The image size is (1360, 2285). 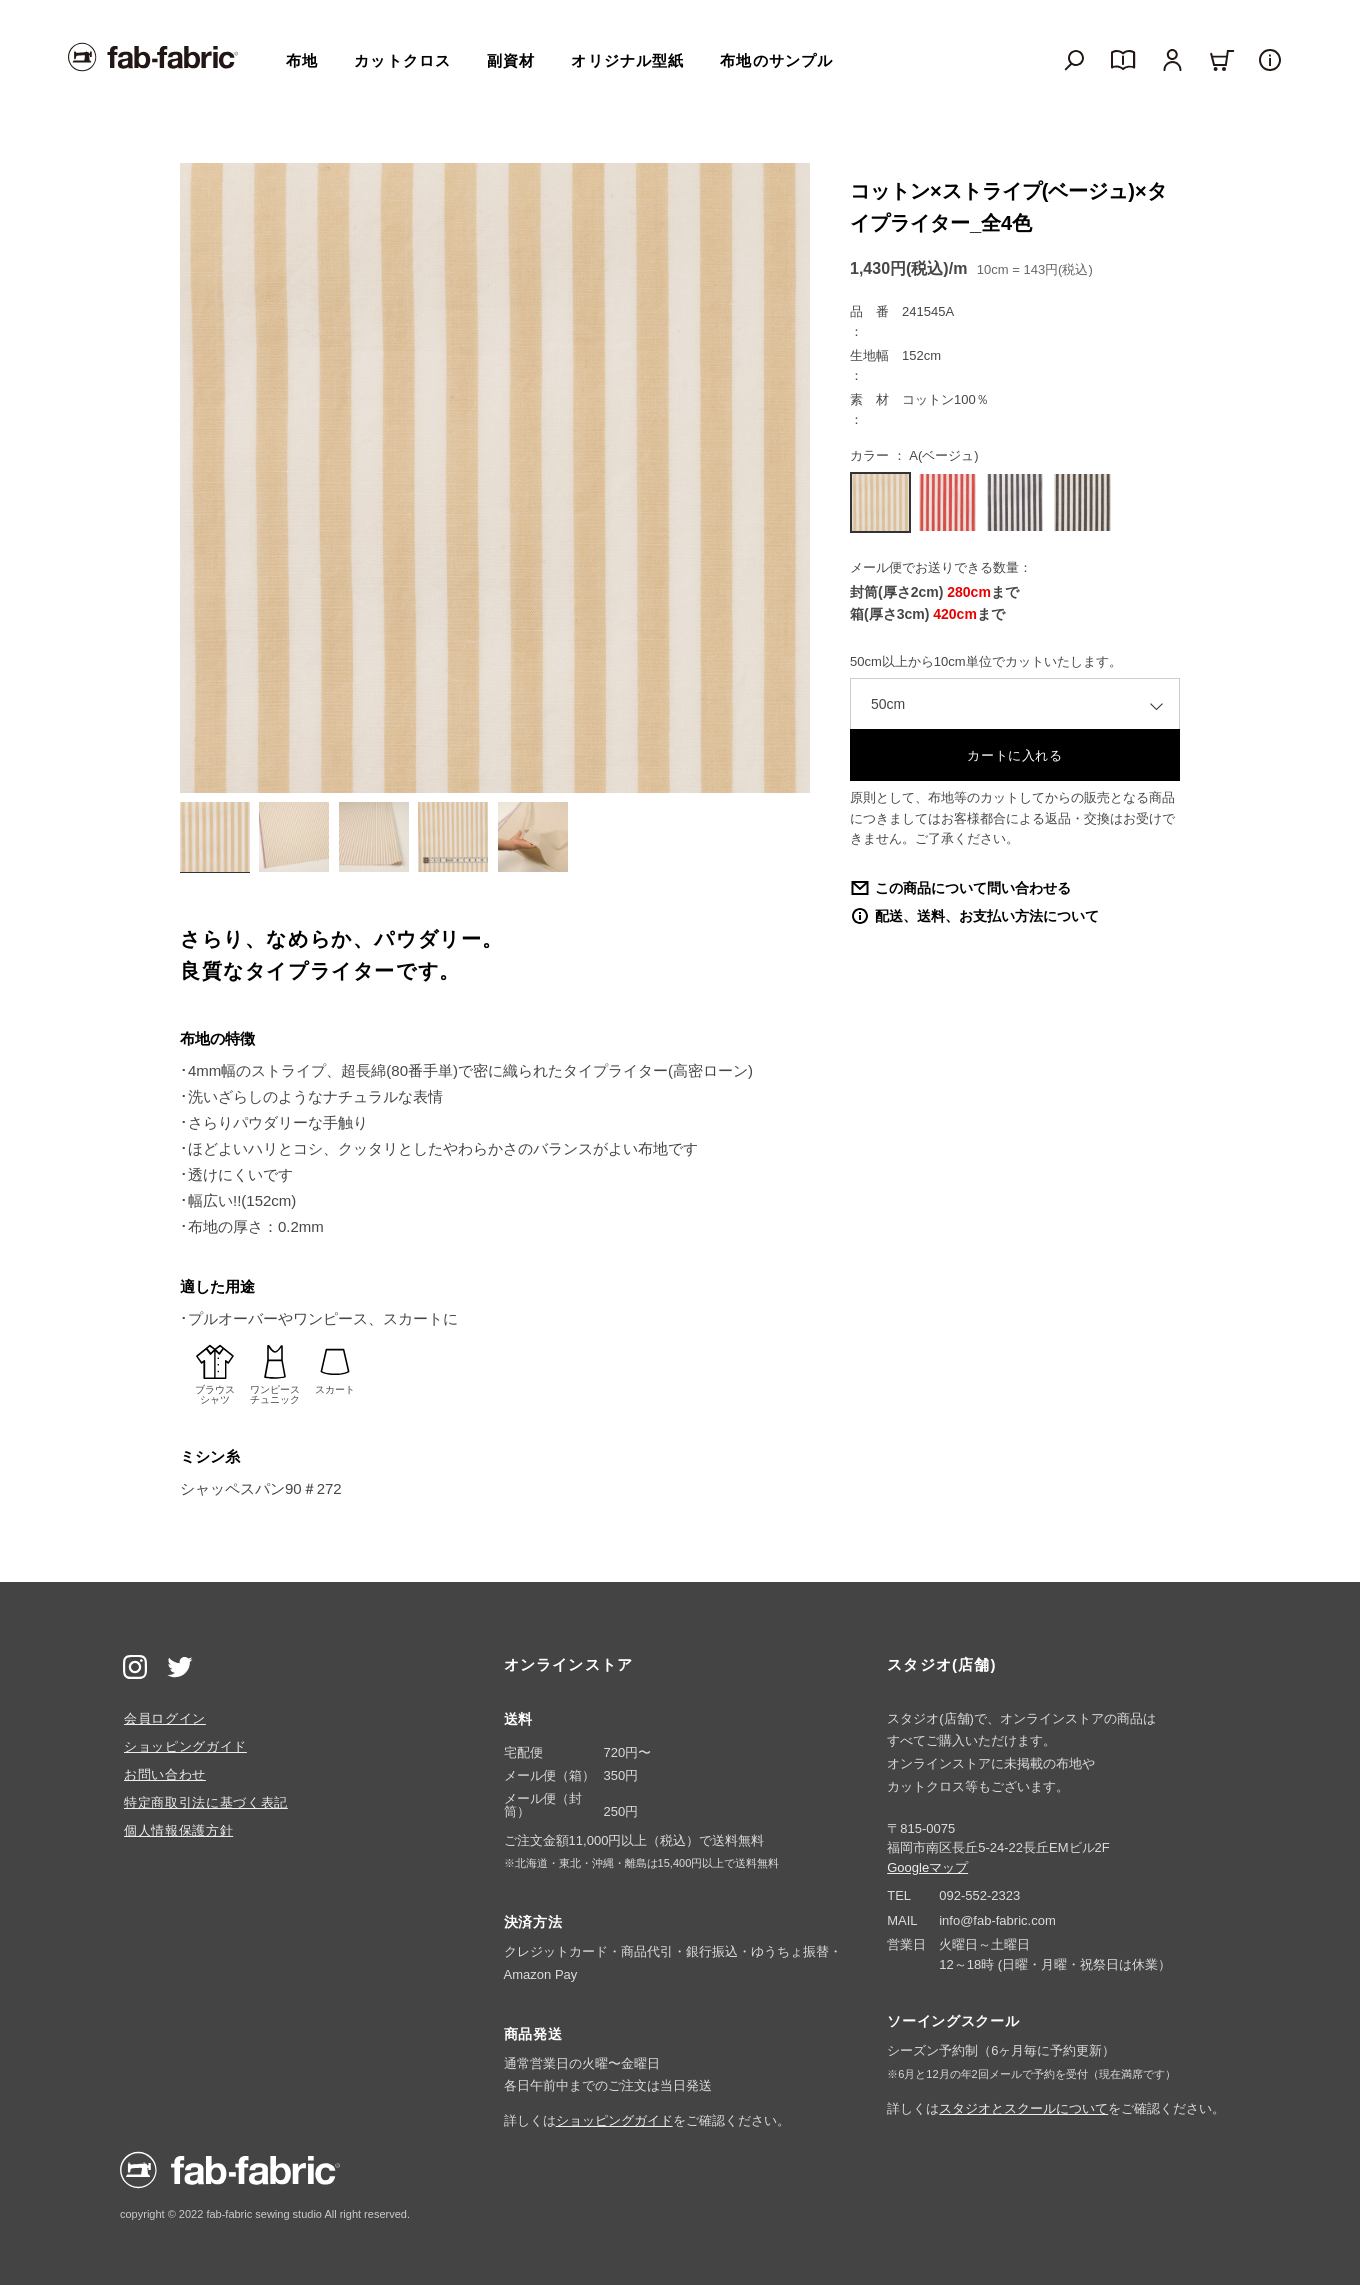 I want to click on この商品について問い合わせる, so click(x=973, y=888).